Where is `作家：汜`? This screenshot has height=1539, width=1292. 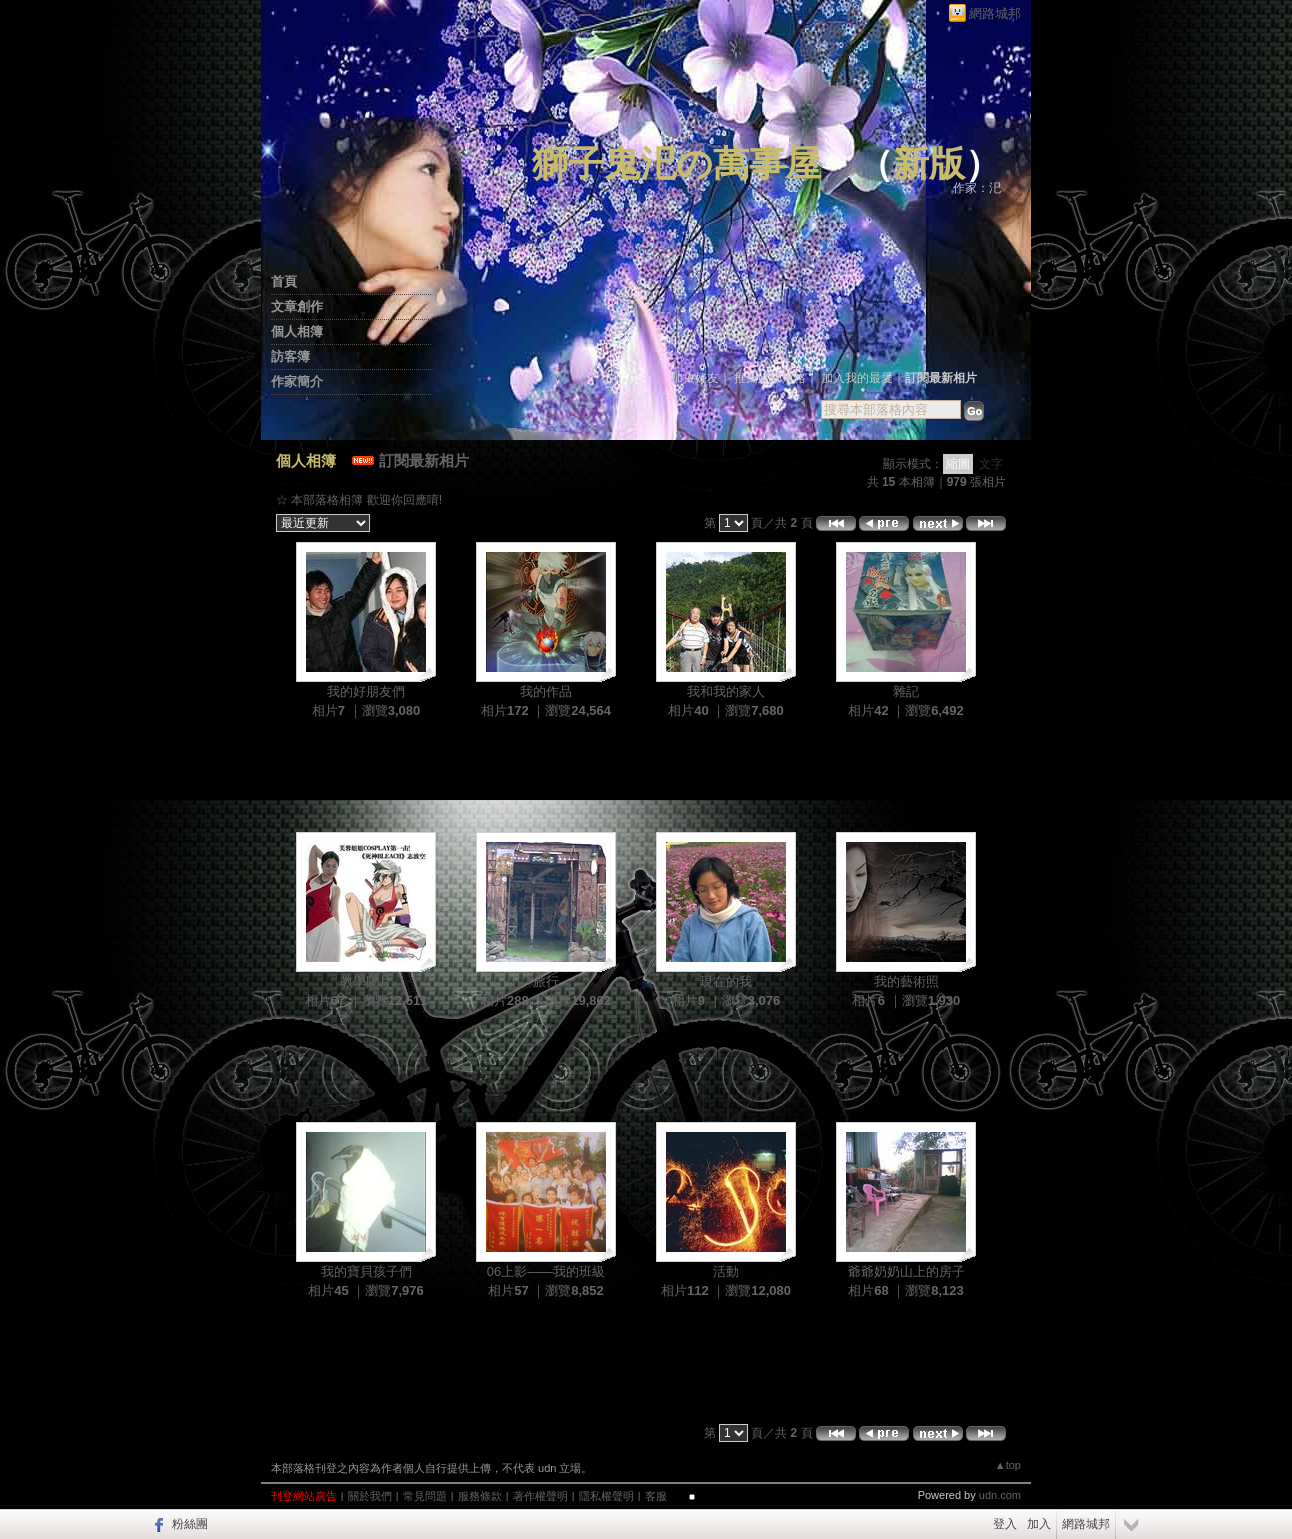
作家：汜 is located at coordinates (977, 188).